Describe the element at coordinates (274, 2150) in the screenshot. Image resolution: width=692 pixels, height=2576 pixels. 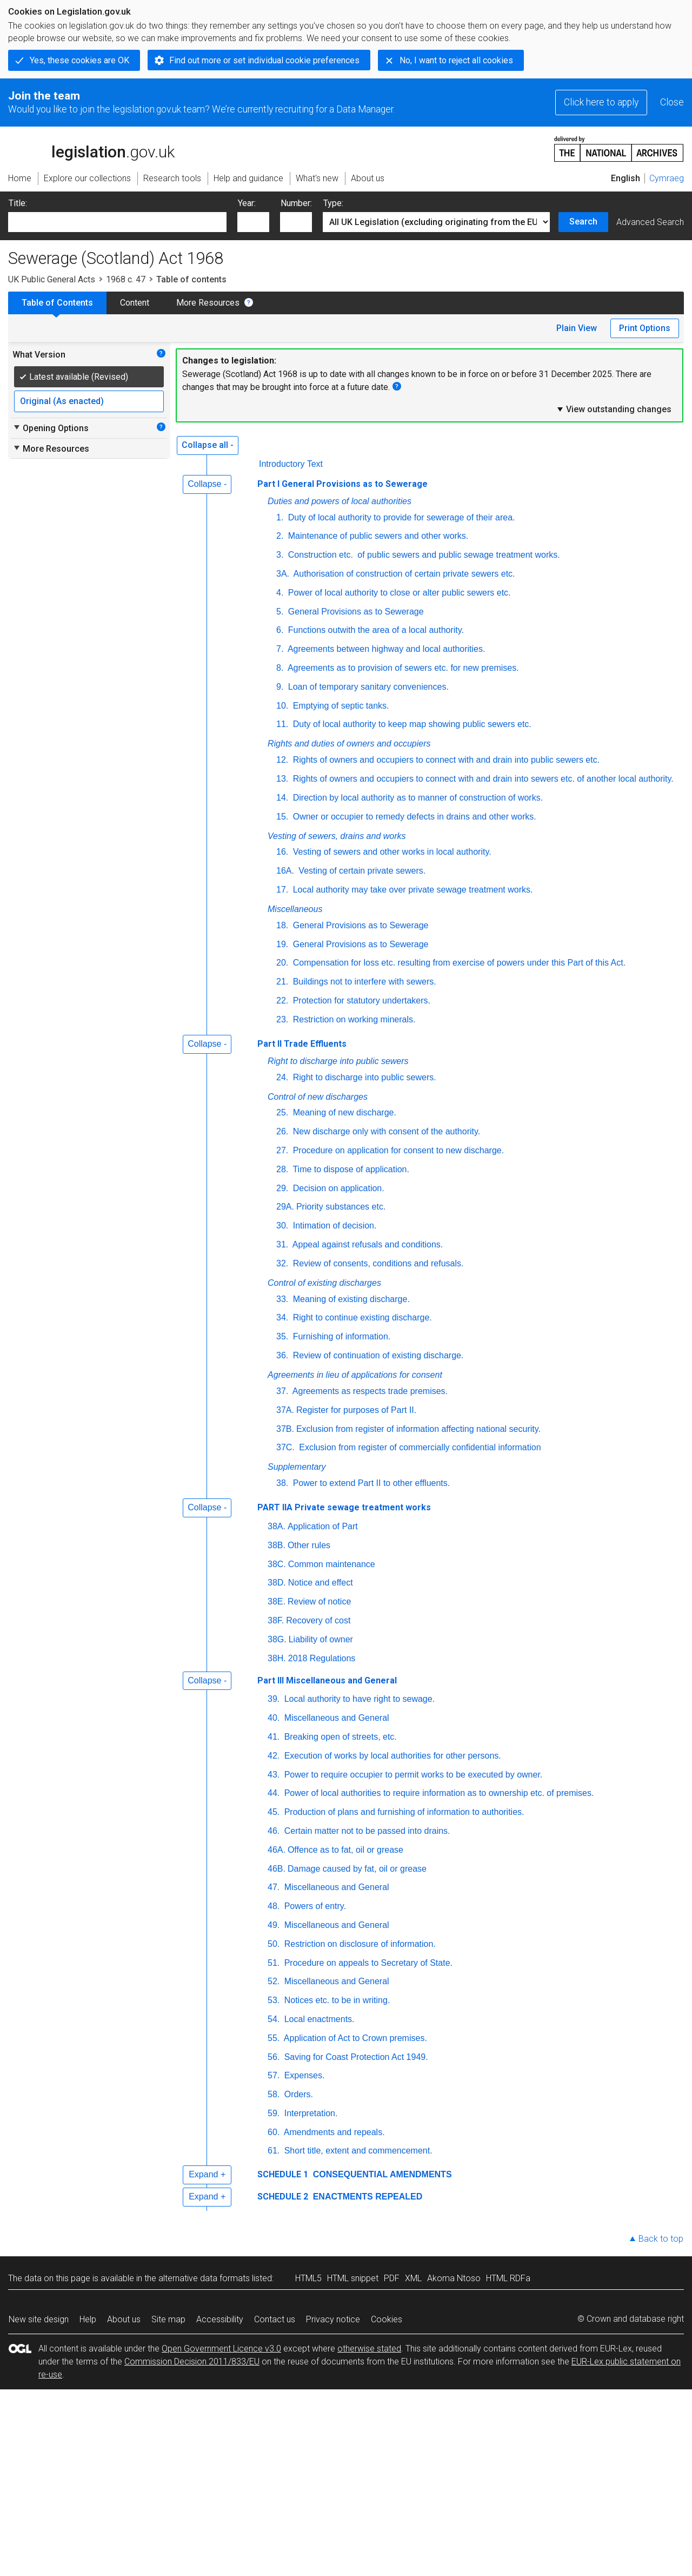
I see `61.` at that location.